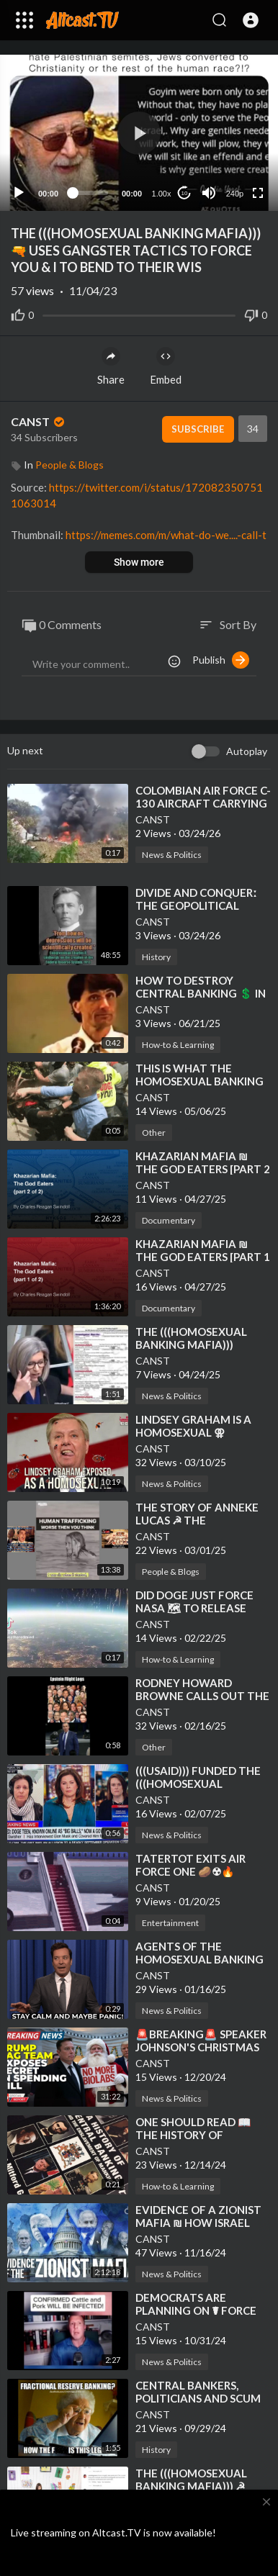 The height and width of the screenshot is (2576, 278). What do you see at coordinates (190, 1871) in the screenshot?
I see `⁣TATERTOT EXITS AIR FORCE ONE 🥔☢🔥 STAGE LEFT` at bounding box center [190, 1871].